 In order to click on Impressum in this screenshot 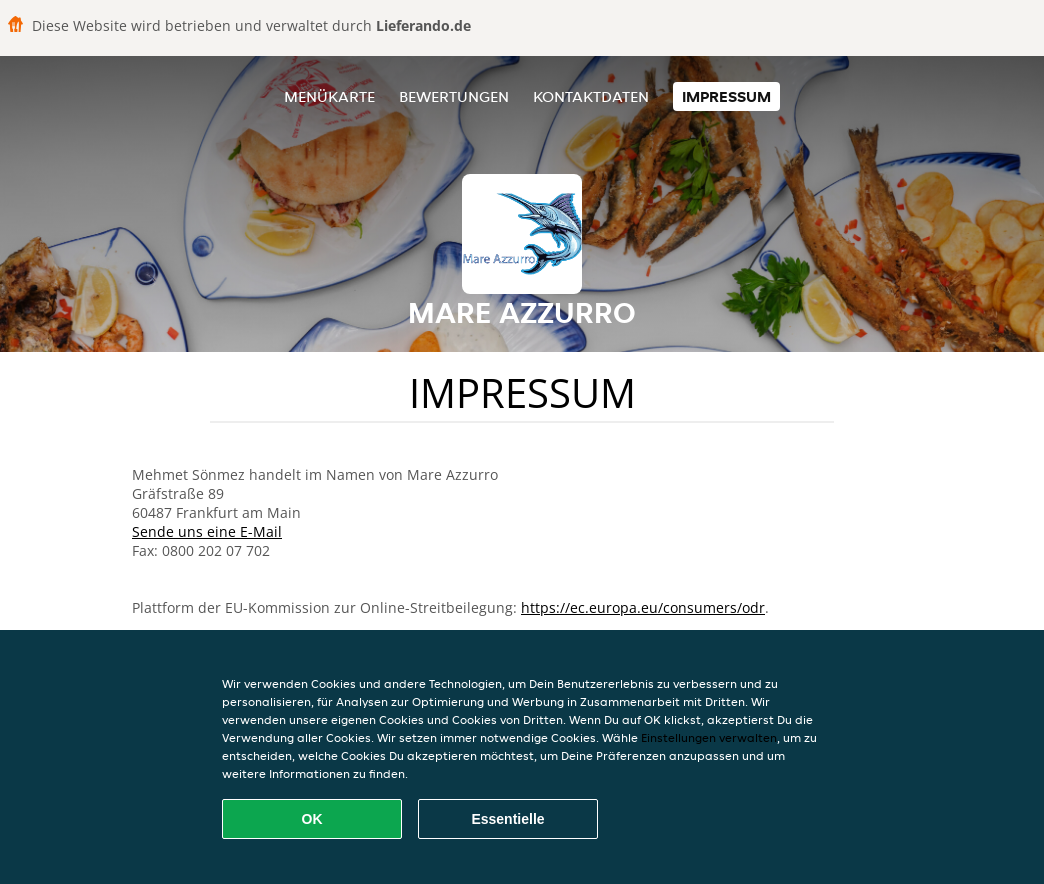, I will do `click(726, 96)`.